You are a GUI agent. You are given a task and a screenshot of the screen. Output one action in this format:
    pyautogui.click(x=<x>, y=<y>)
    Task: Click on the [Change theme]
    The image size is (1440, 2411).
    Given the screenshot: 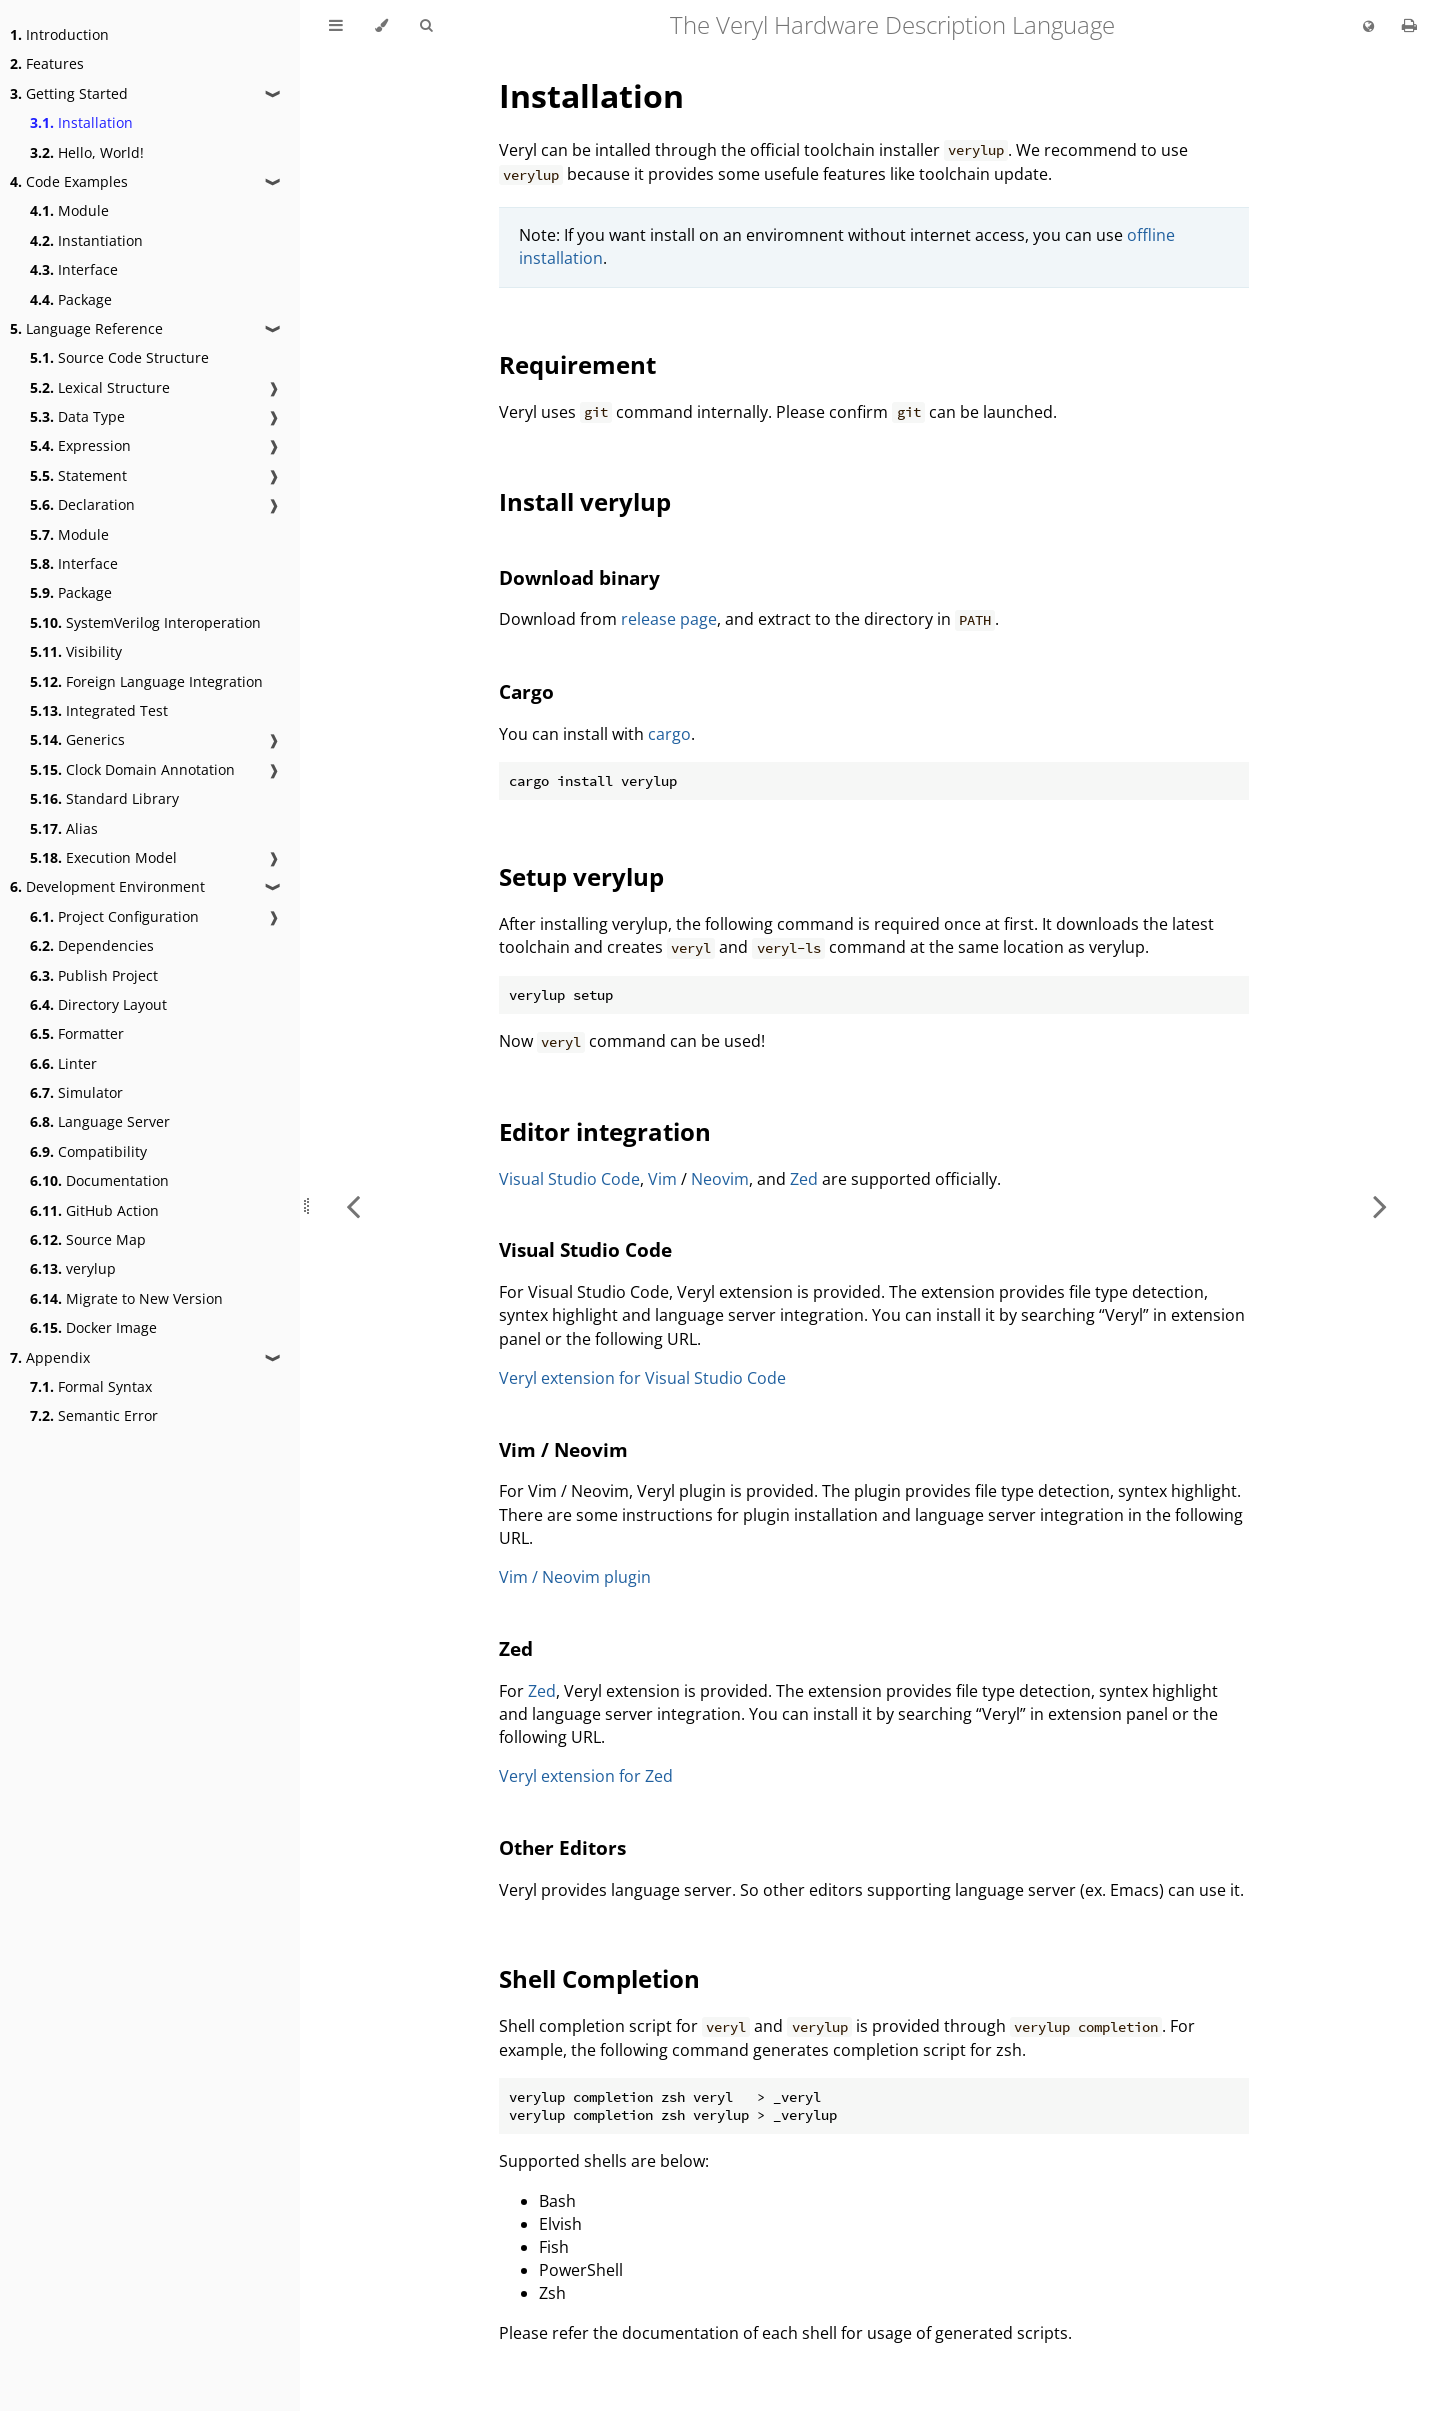 What is the action you would take?
    pyautogui.click(x=381, y=26)
    